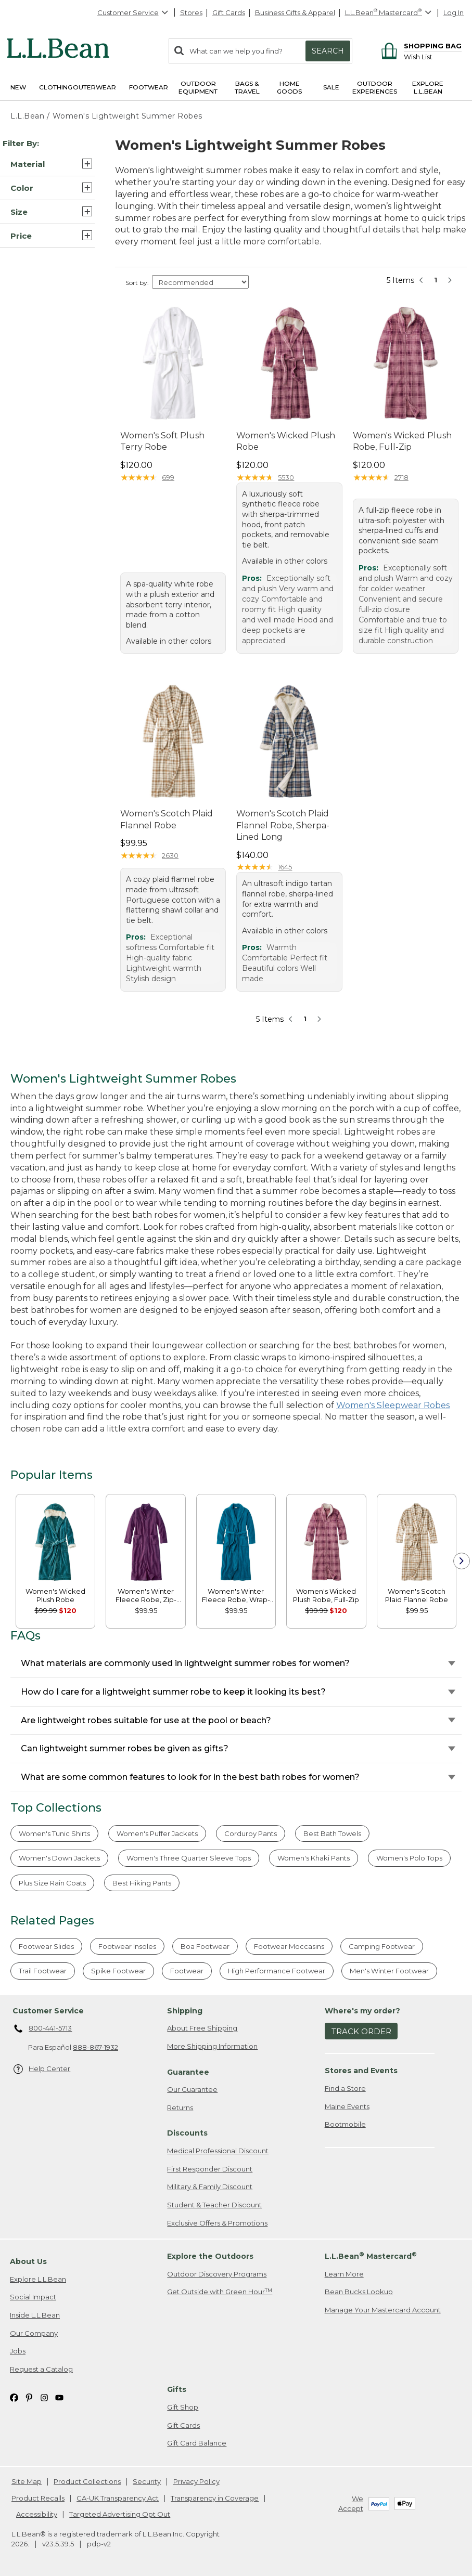  What do you see at coordinates (43, 2029) in the screenshot?
I see `800-441-5713` at bounding box center [43, 2029].